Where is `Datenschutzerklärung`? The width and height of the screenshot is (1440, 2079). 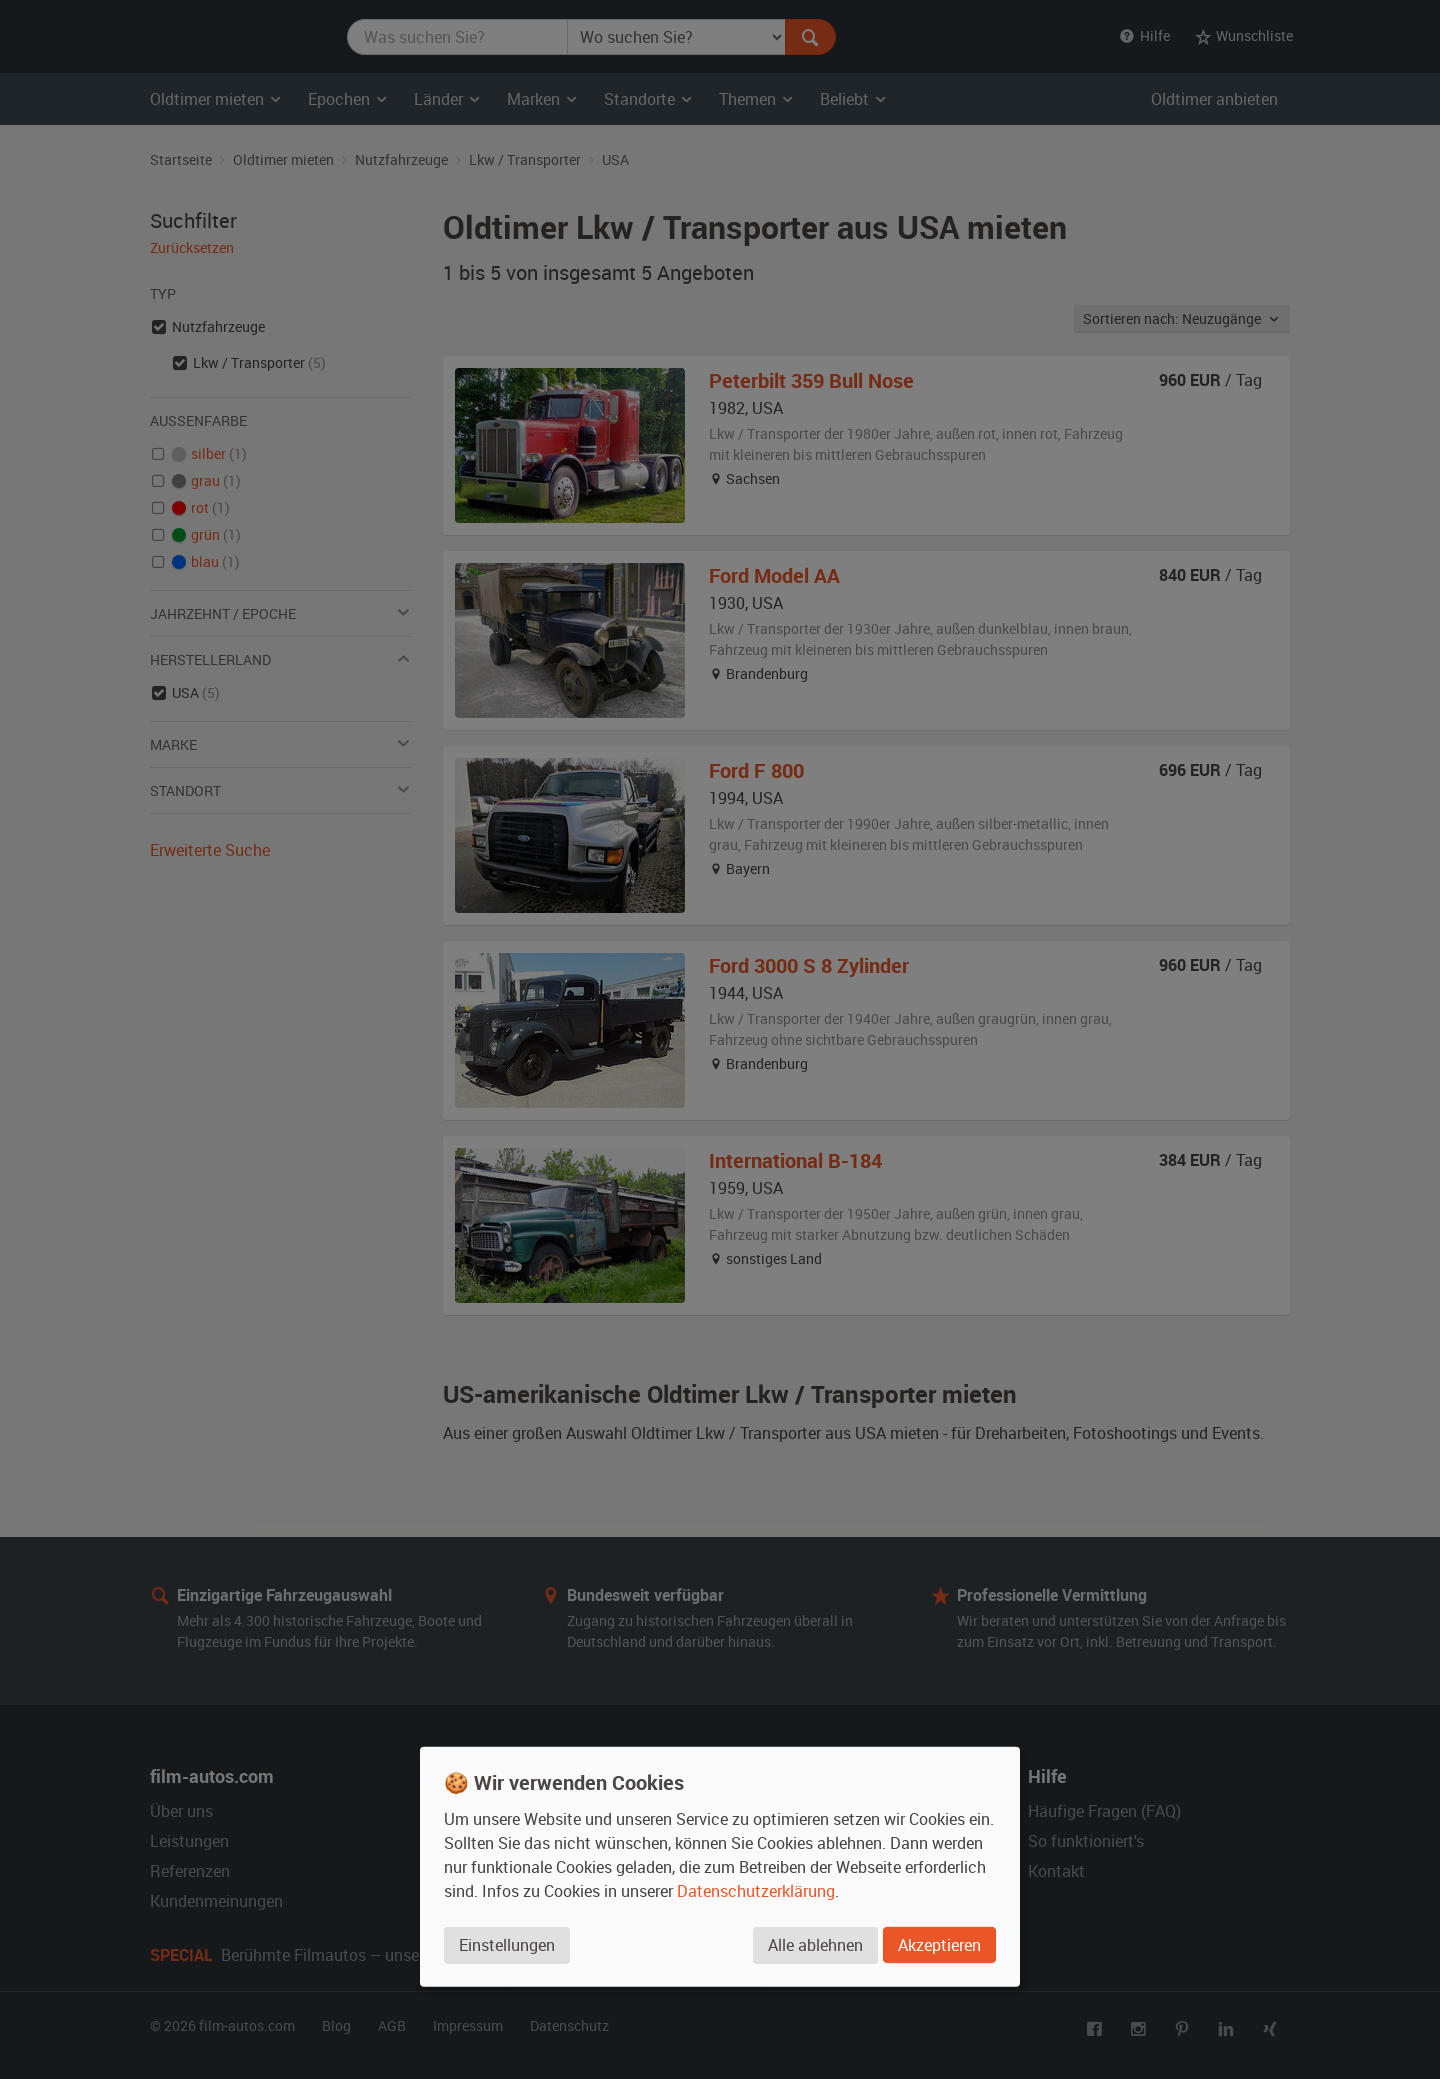 Datenschutzerklärung is located at coordinates (756, 1891).